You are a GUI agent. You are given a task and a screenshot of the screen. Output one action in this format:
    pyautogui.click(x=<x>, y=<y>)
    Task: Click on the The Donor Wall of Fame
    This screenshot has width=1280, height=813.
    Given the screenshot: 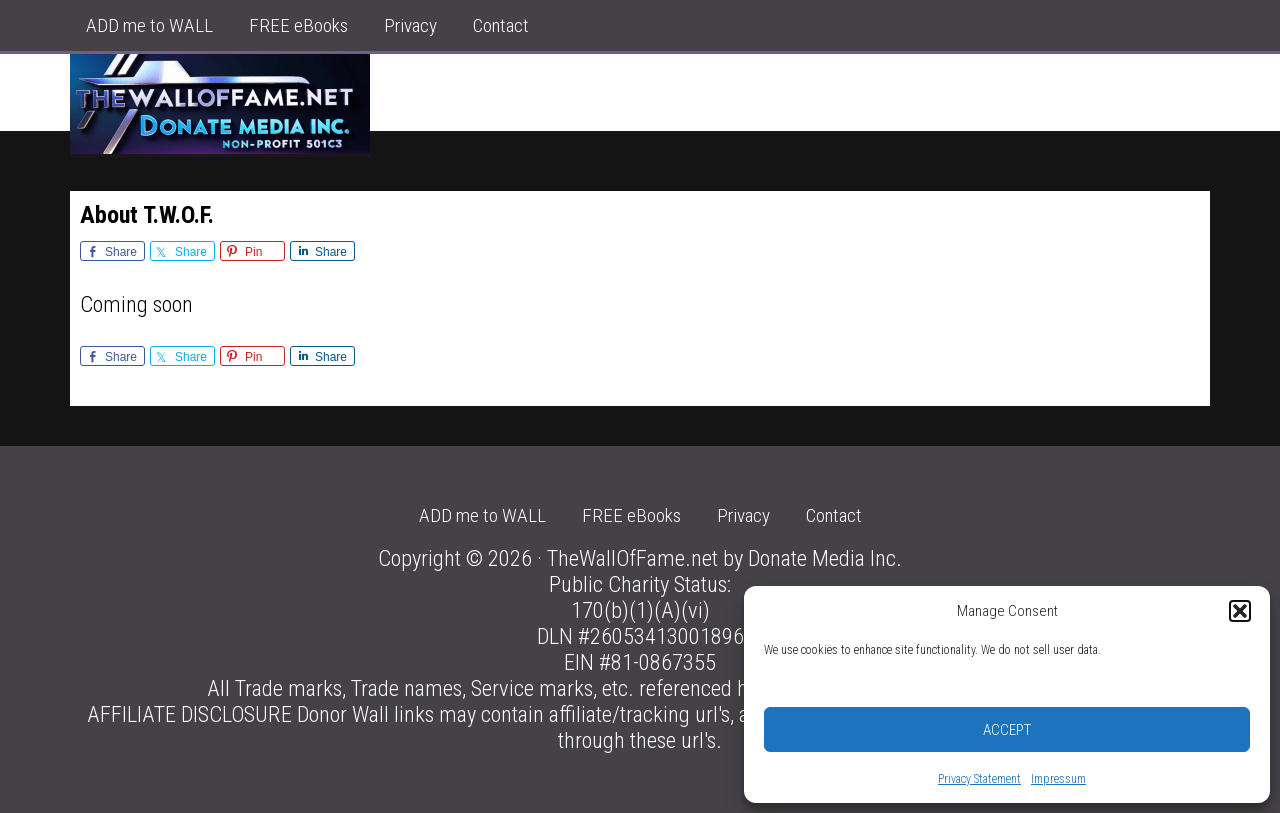 What is the action you would take?
    pyautogui.click(x=220, y=104)
    